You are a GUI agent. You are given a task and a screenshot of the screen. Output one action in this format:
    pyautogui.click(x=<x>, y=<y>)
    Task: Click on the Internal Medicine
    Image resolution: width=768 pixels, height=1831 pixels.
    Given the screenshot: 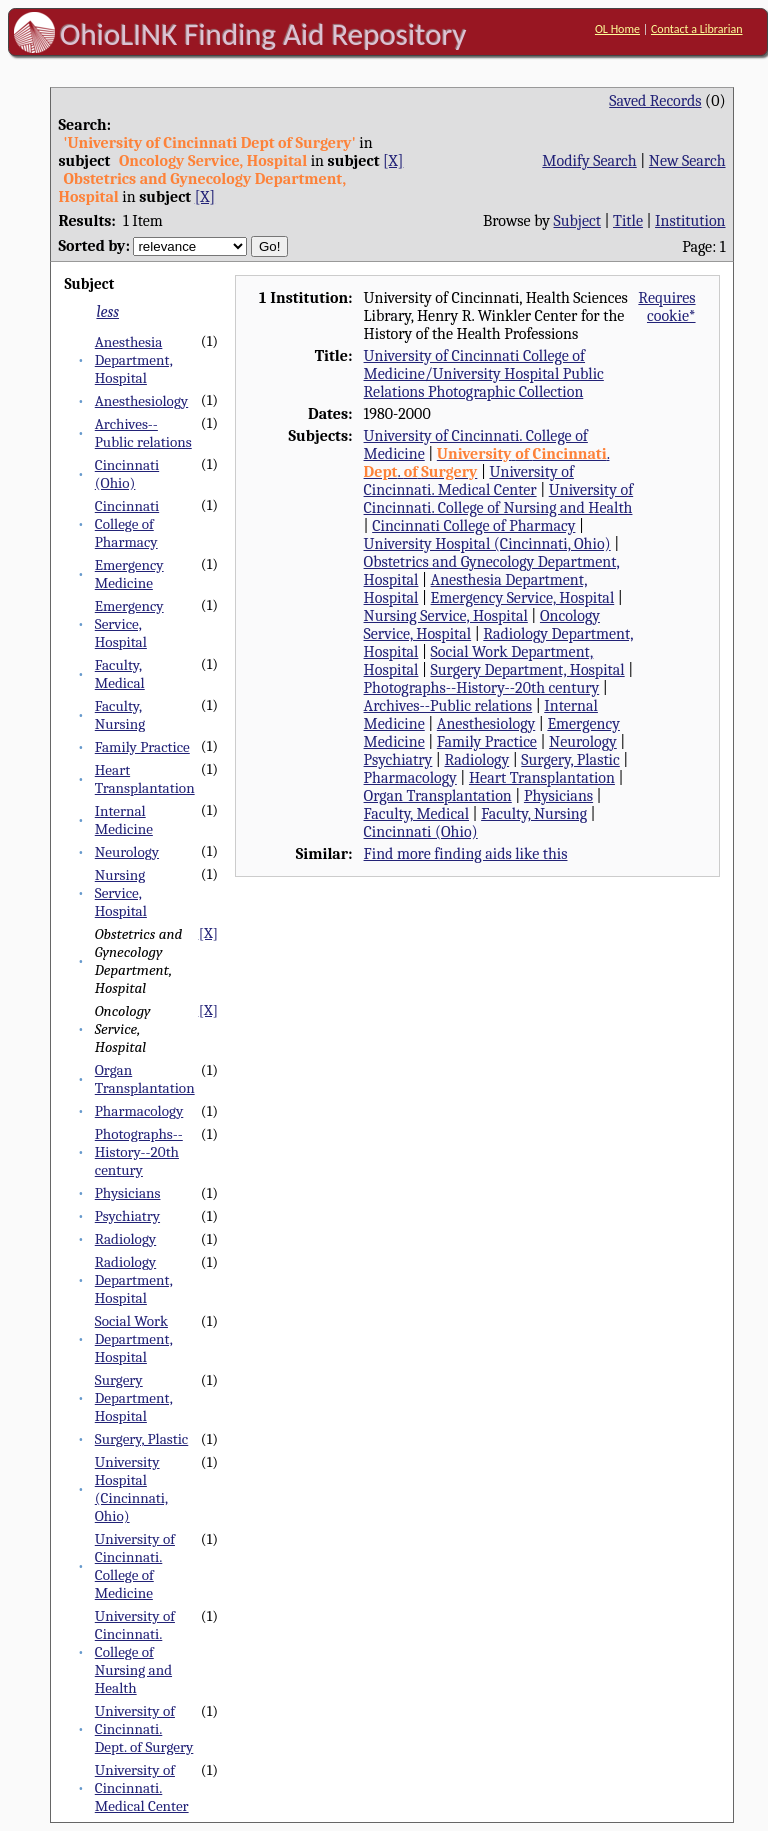 What is the action you would take?
    pyautogui.click(x=124, y=820)
    